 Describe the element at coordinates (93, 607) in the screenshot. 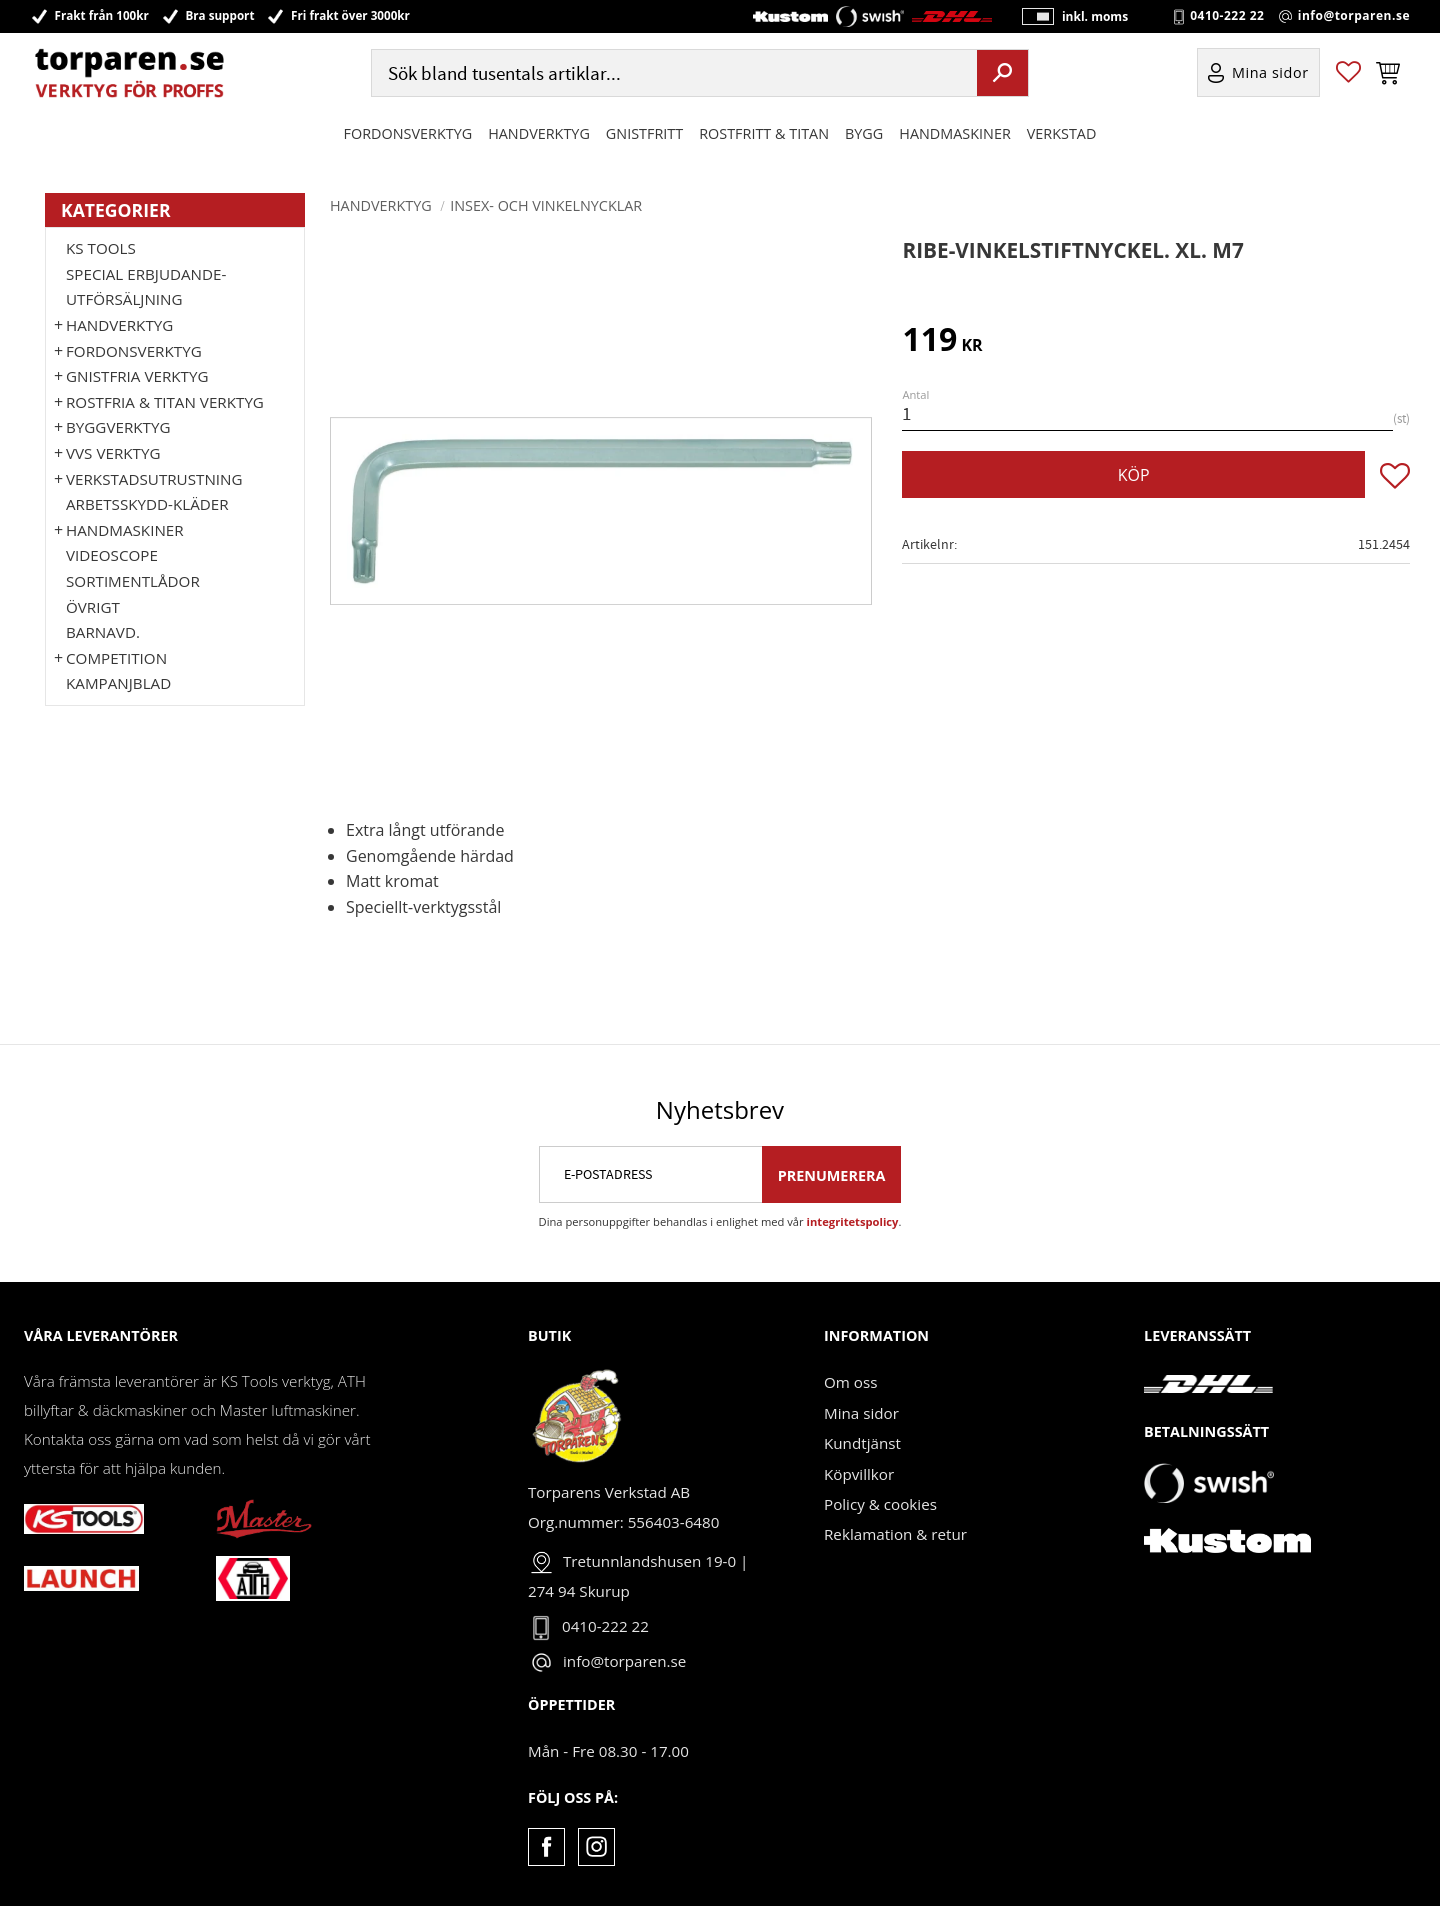

I see `Övrigt [menuitem]` at that location.